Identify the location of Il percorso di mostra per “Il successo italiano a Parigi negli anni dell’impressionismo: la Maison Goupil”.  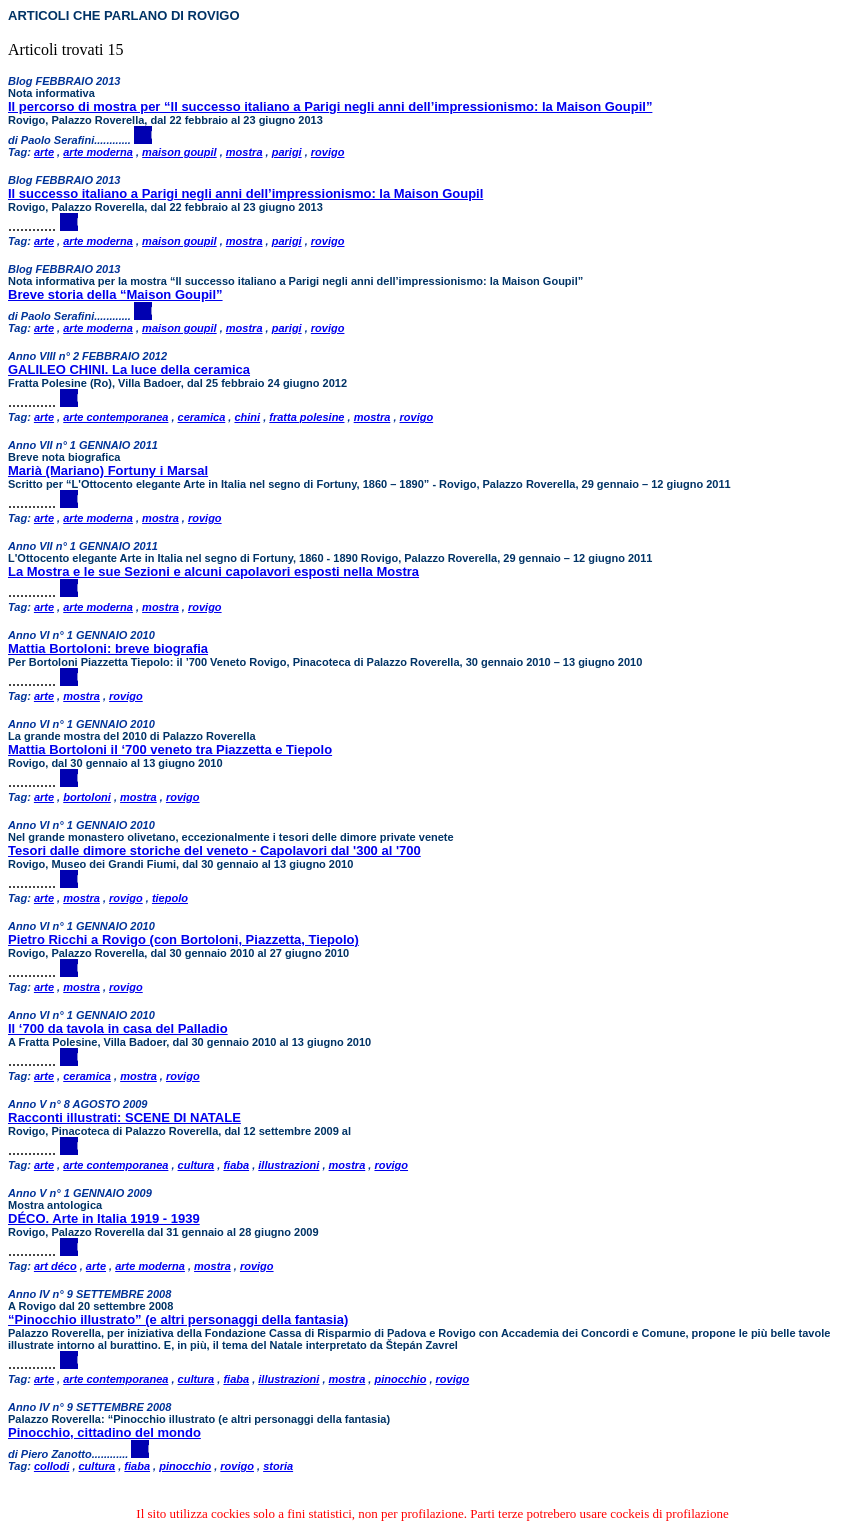
(330, 106).